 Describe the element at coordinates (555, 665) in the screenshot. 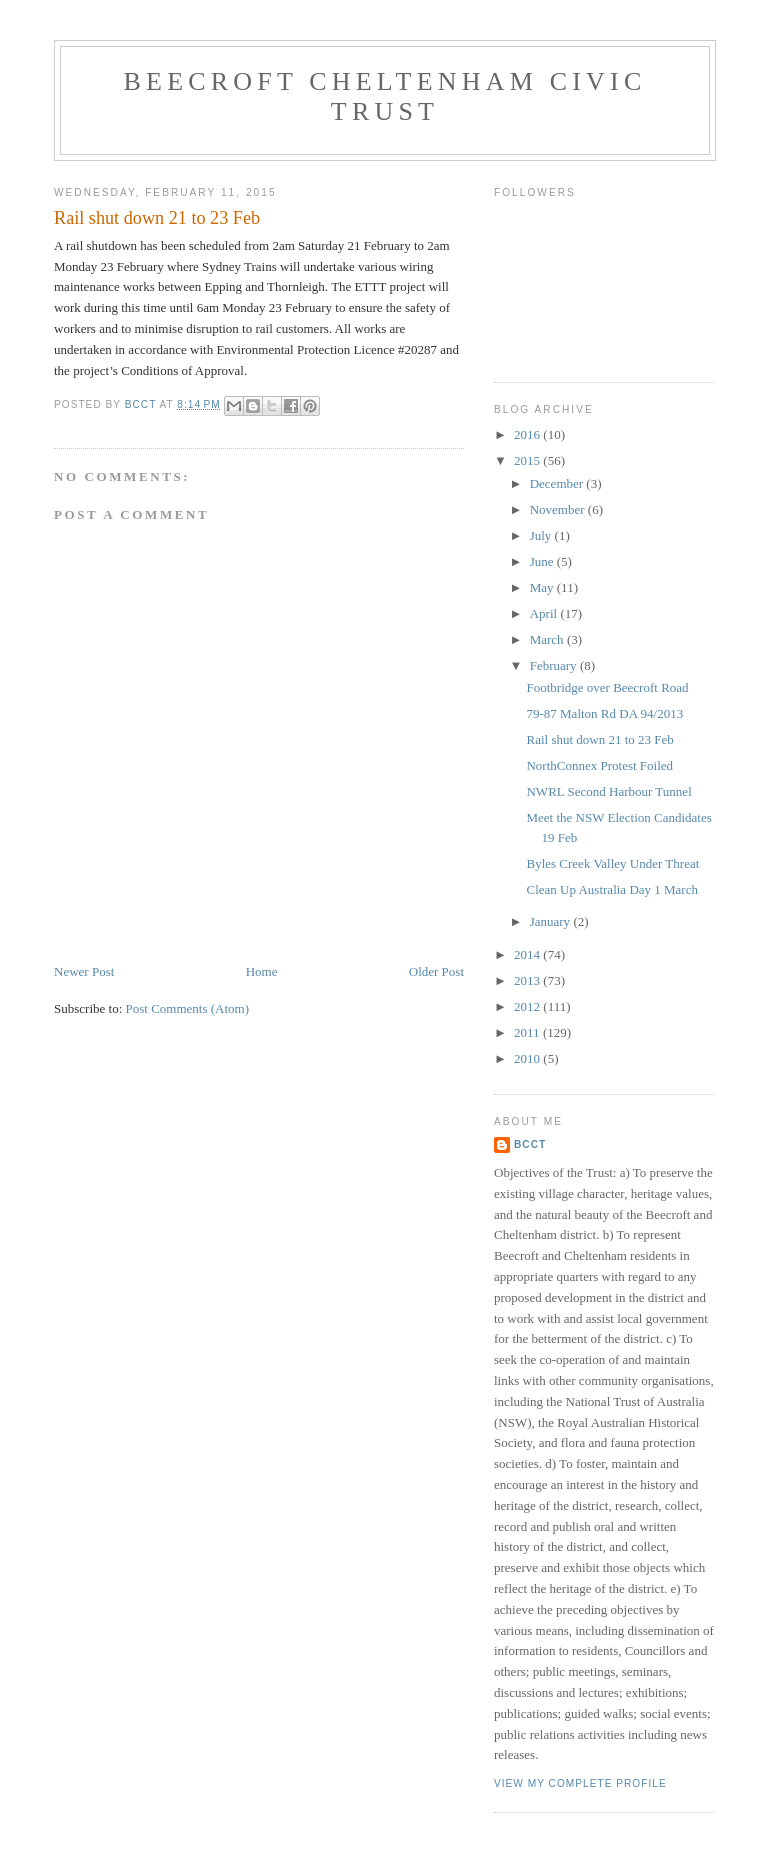

I see `February` at that location.